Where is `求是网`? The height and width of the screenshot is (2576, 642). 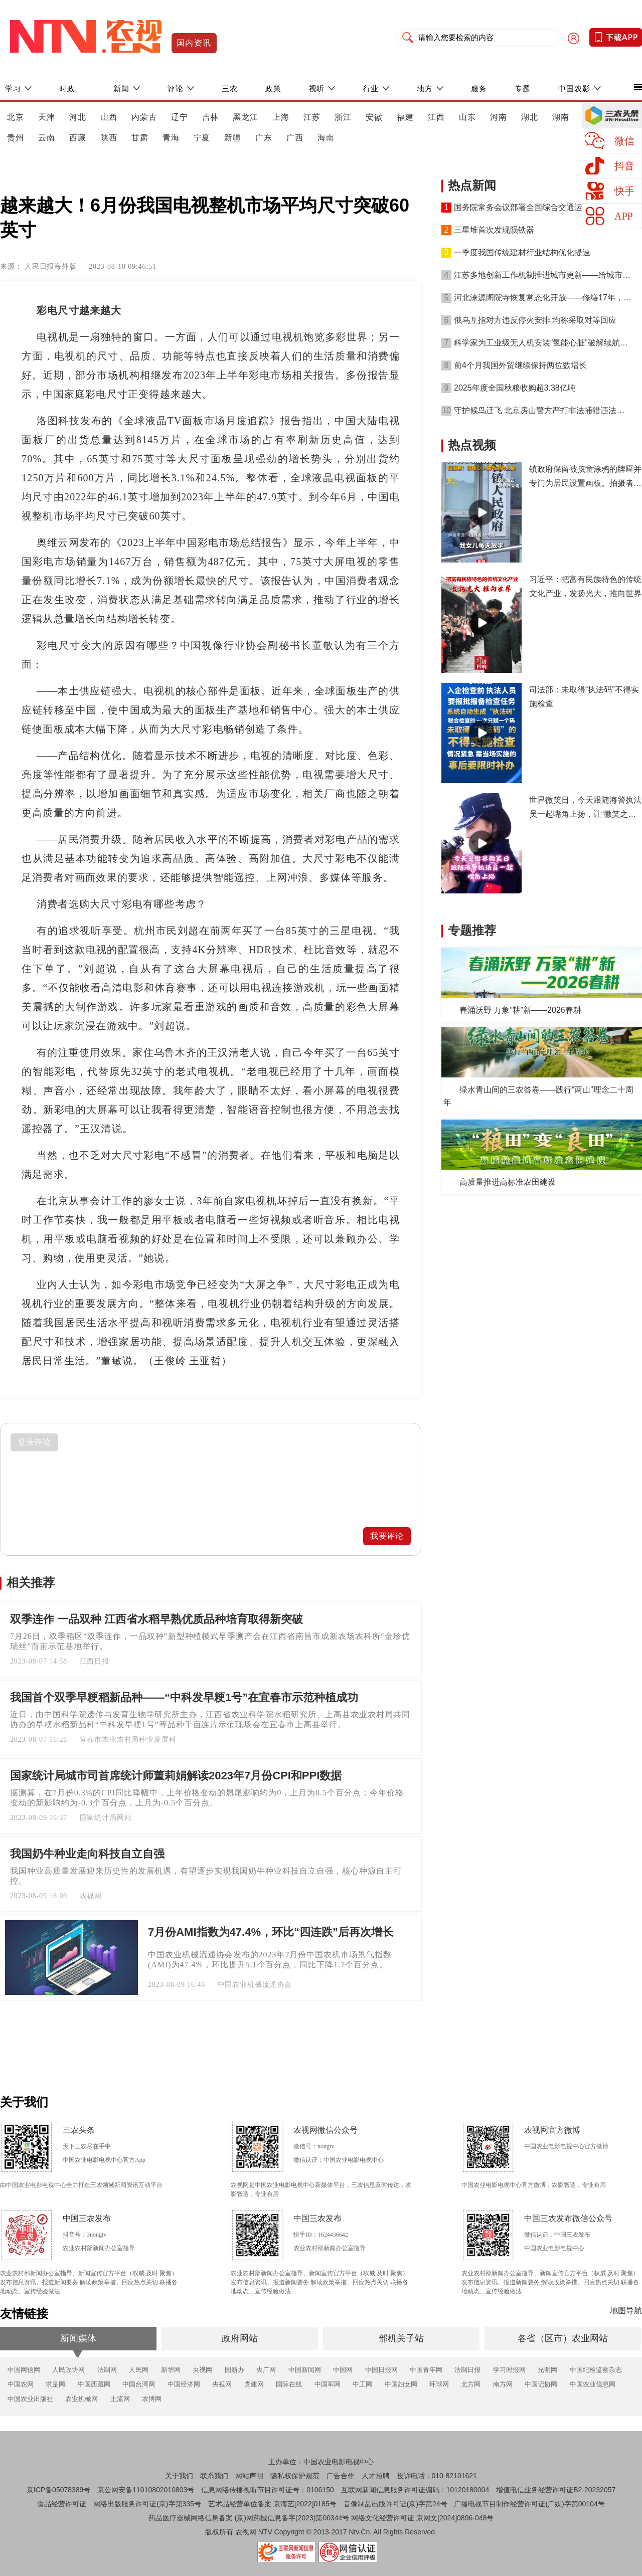 求是网 is located at coordinates (55, 2384).